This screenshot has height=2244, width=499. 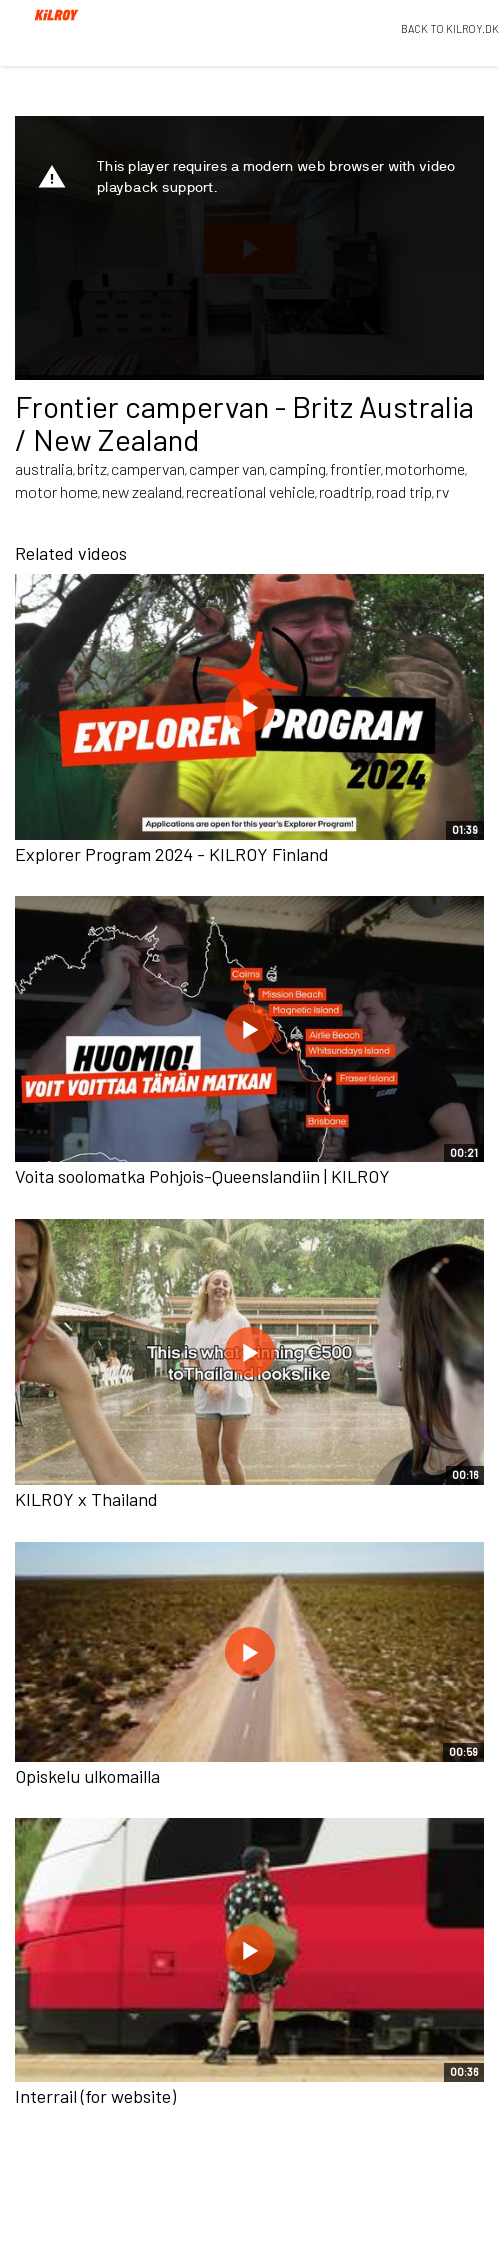 I want to click on Explorer Program 2024 - KILROY Finland, so click(x=172, y=854).